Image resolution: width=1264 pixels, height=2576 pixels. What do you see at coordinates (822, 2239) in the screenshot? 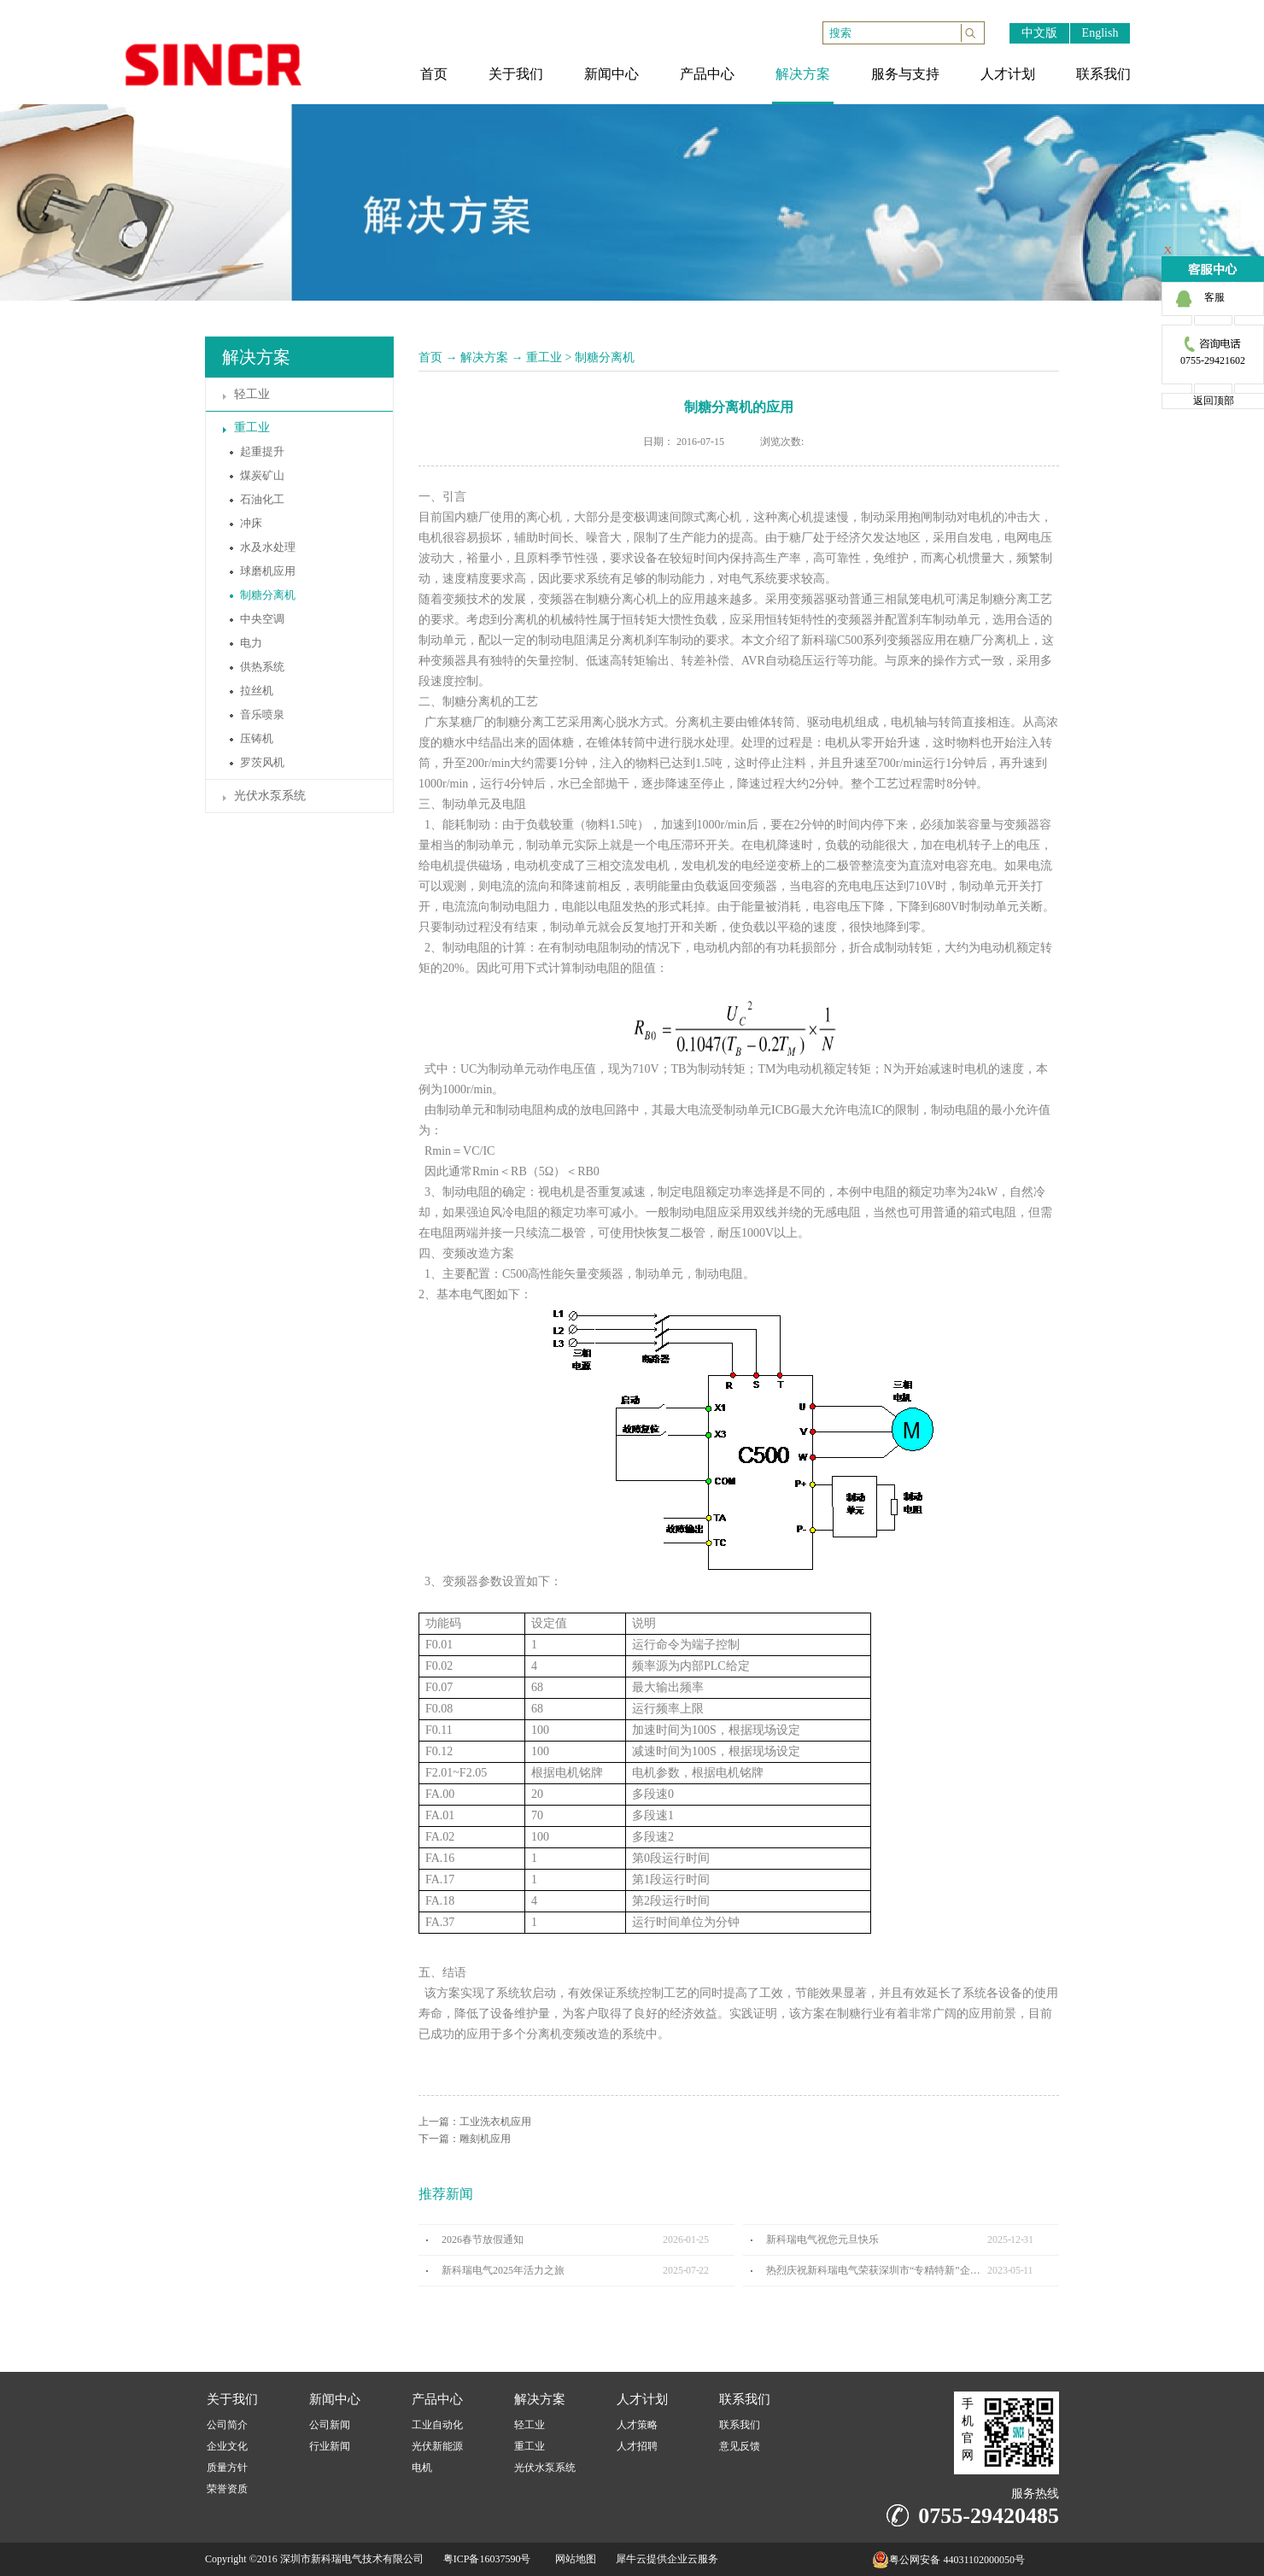
I see `新科瑞电气祝您元旦快乐` at bounding box center [822, 2239].